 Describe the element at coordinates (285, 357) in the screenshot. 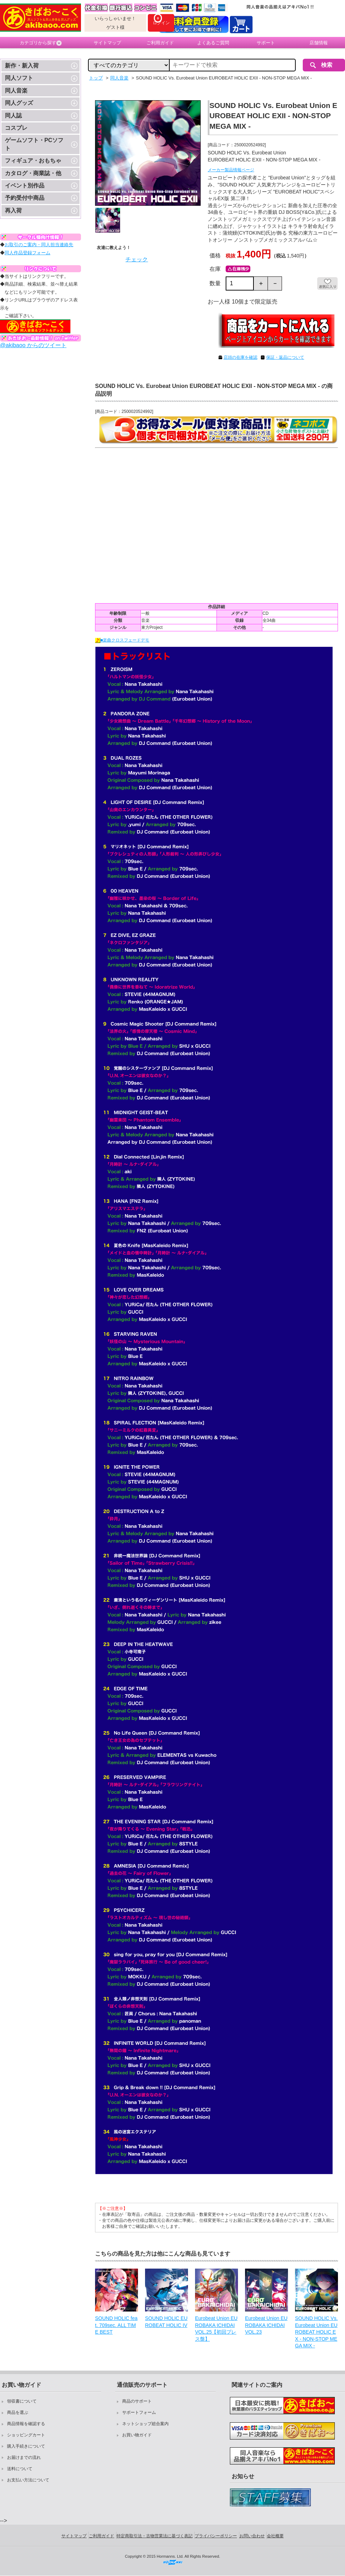

I see `保証・返品について` at that location.